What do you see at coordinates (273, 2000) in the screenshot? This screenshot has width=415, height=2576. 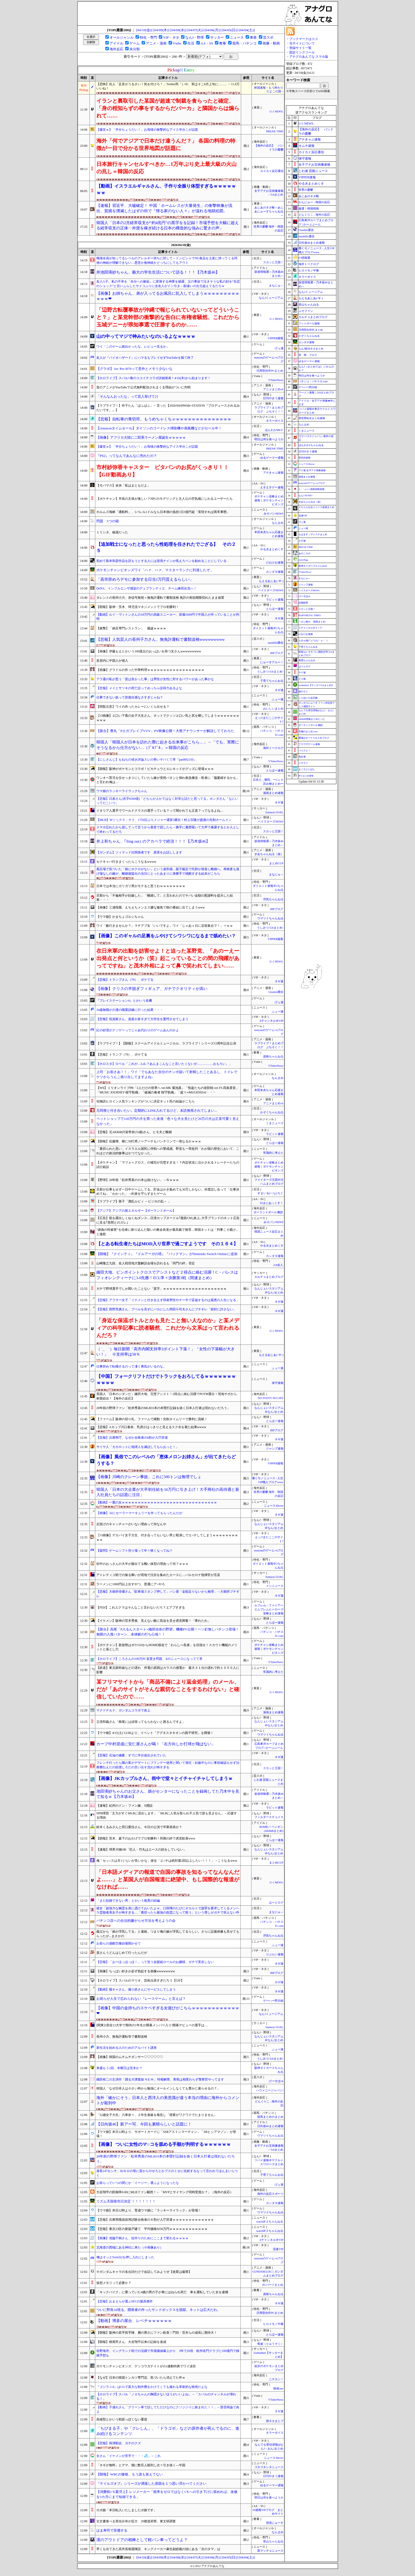 I see `ゲーハー黙示録` at bounding box center [273, 2000].